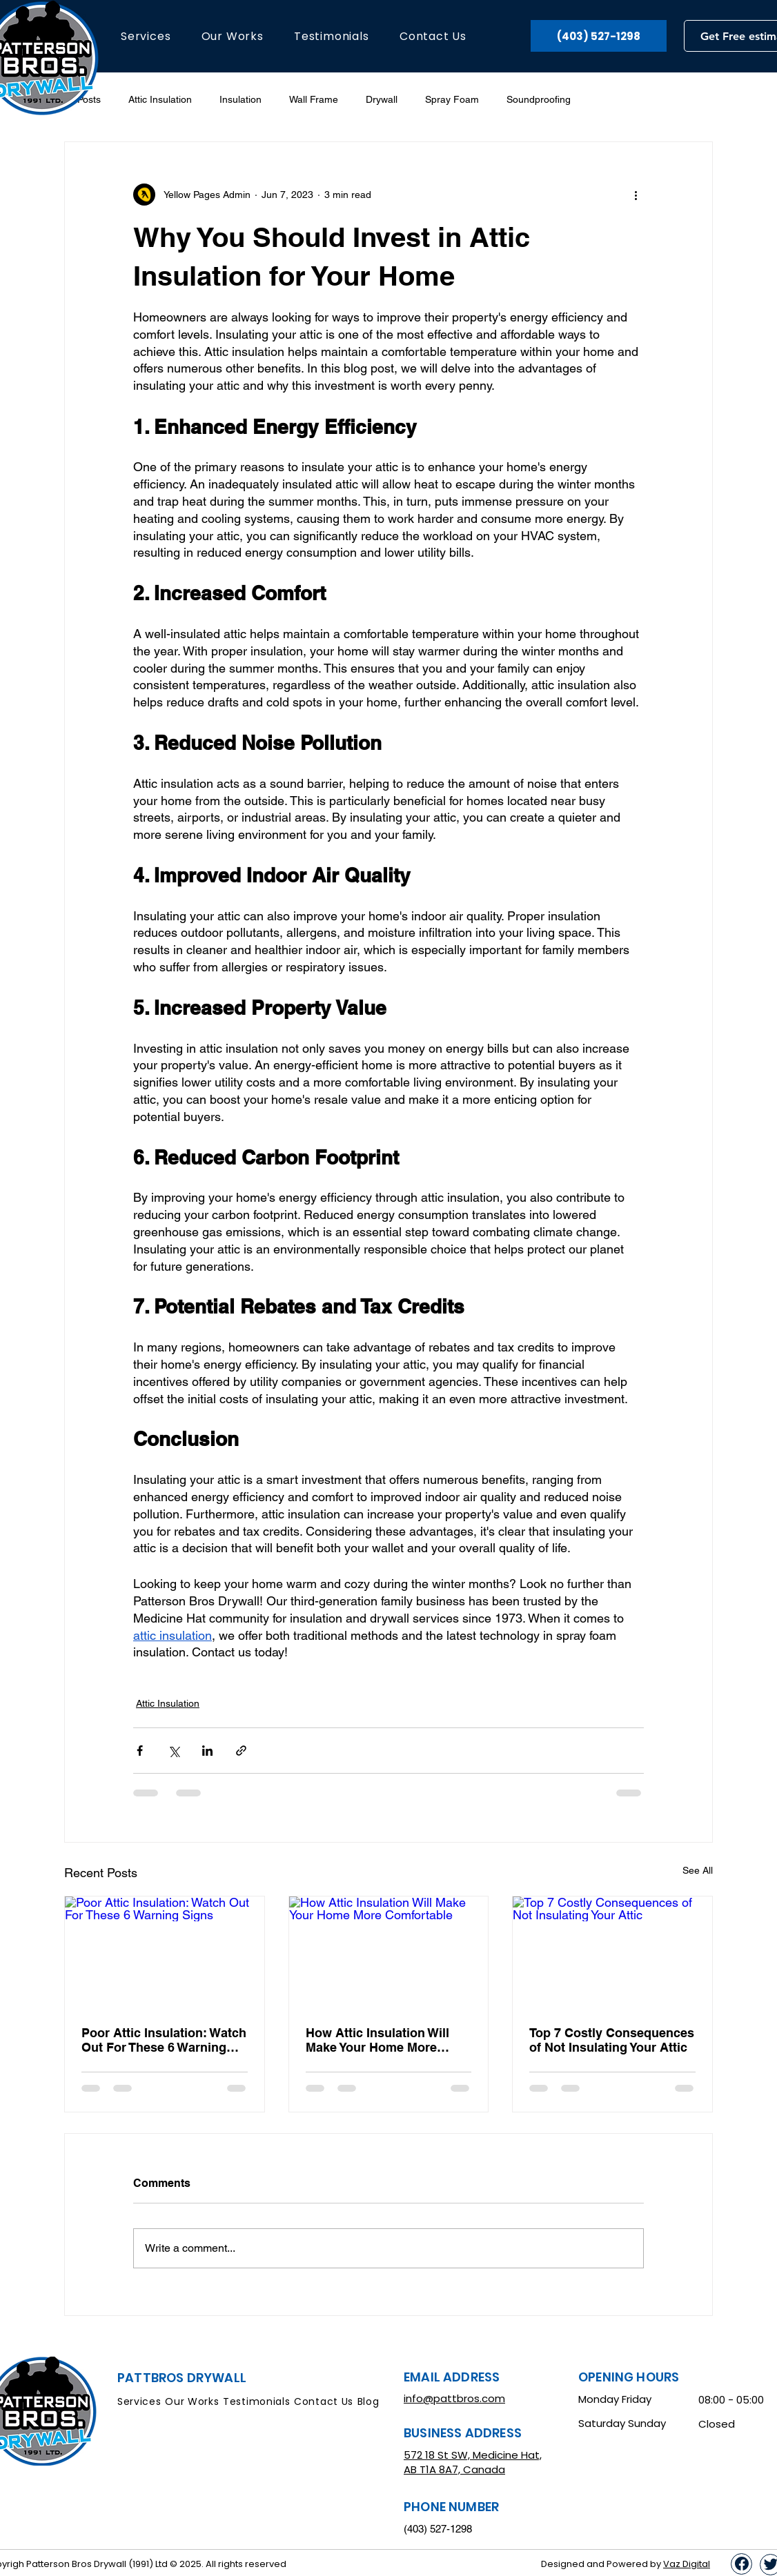  Describe the element at coordinates (160, 99) in the screenshot. I see `Attic Insulation` at that location.